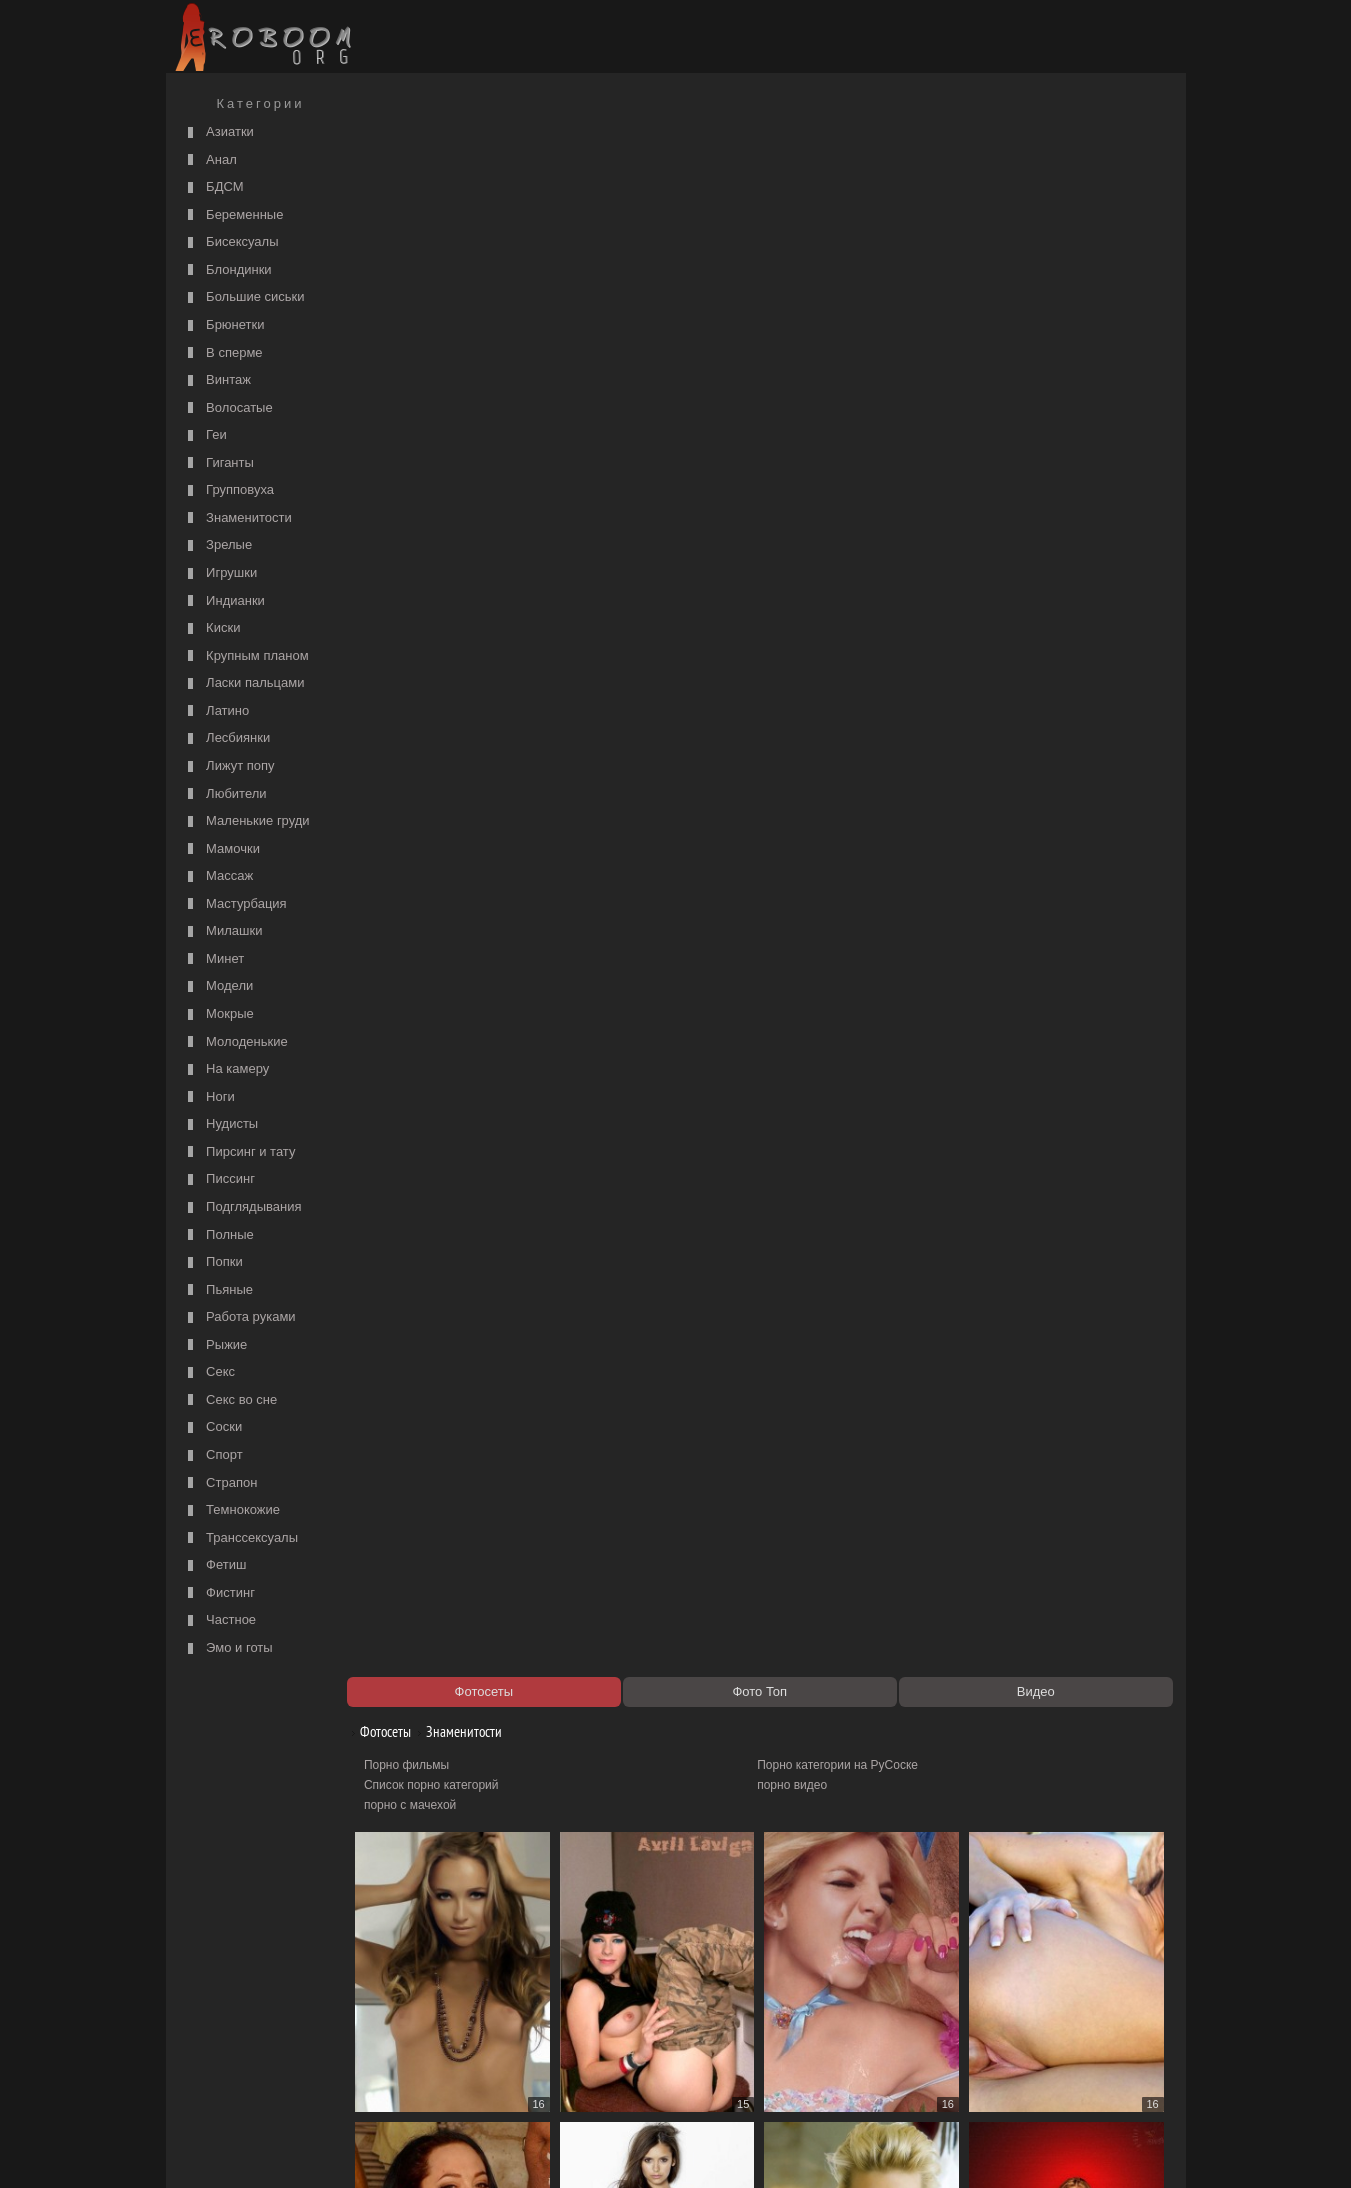 Image resolution: width=1351 pixels, height=2188 pixels. Describe the element at coordinates (843, 176) in the screenshot. I see `Порно категории на РуСоске` at that location.